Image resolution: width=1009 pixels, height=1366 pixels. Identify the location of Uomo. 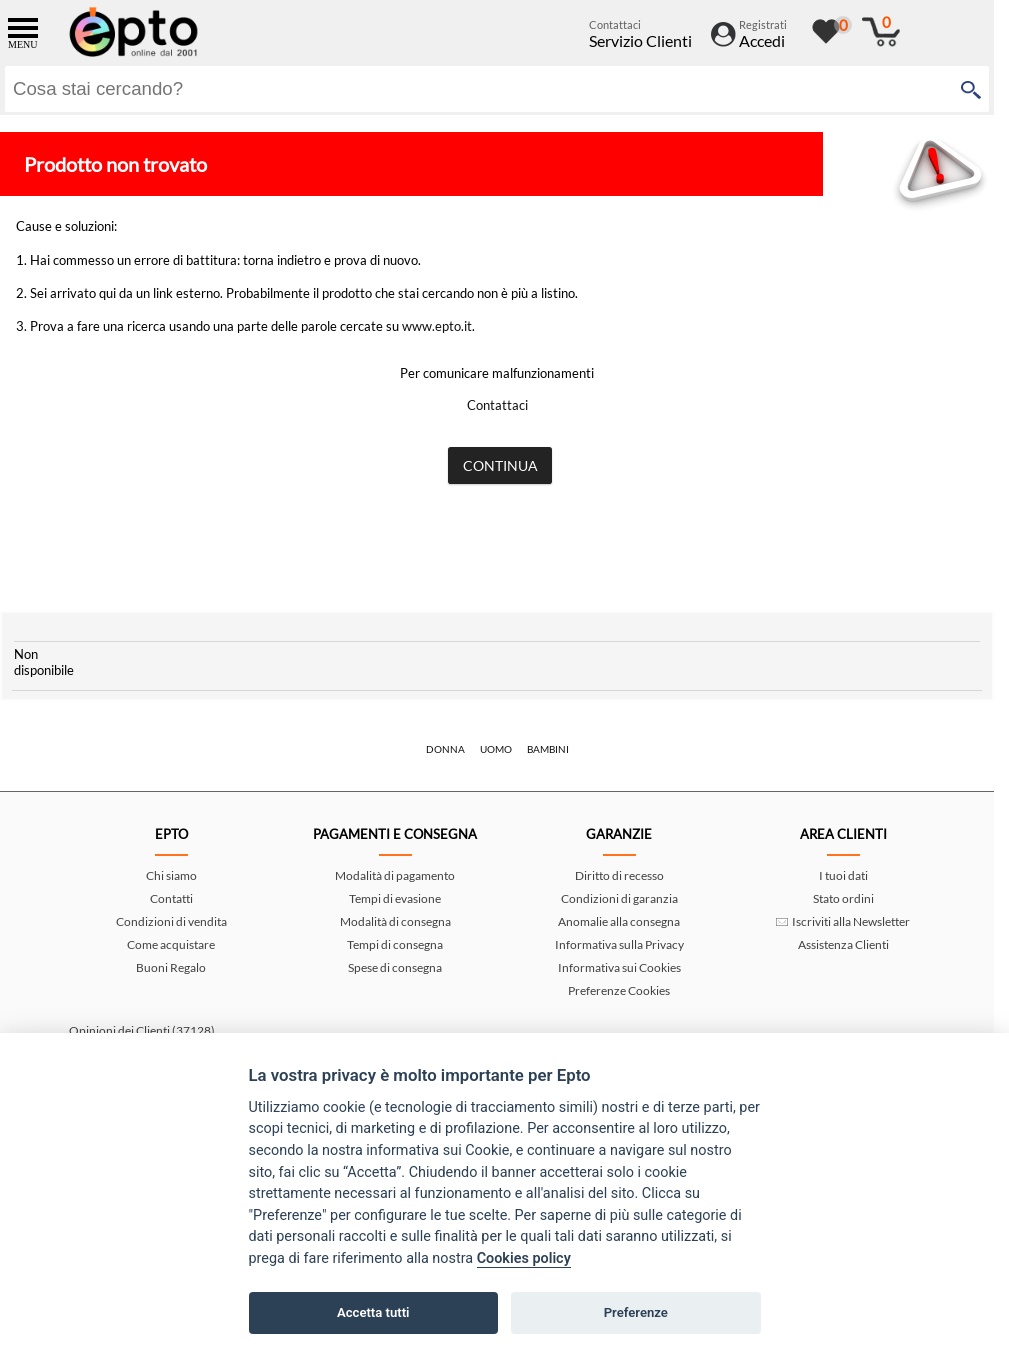
(496, 749).